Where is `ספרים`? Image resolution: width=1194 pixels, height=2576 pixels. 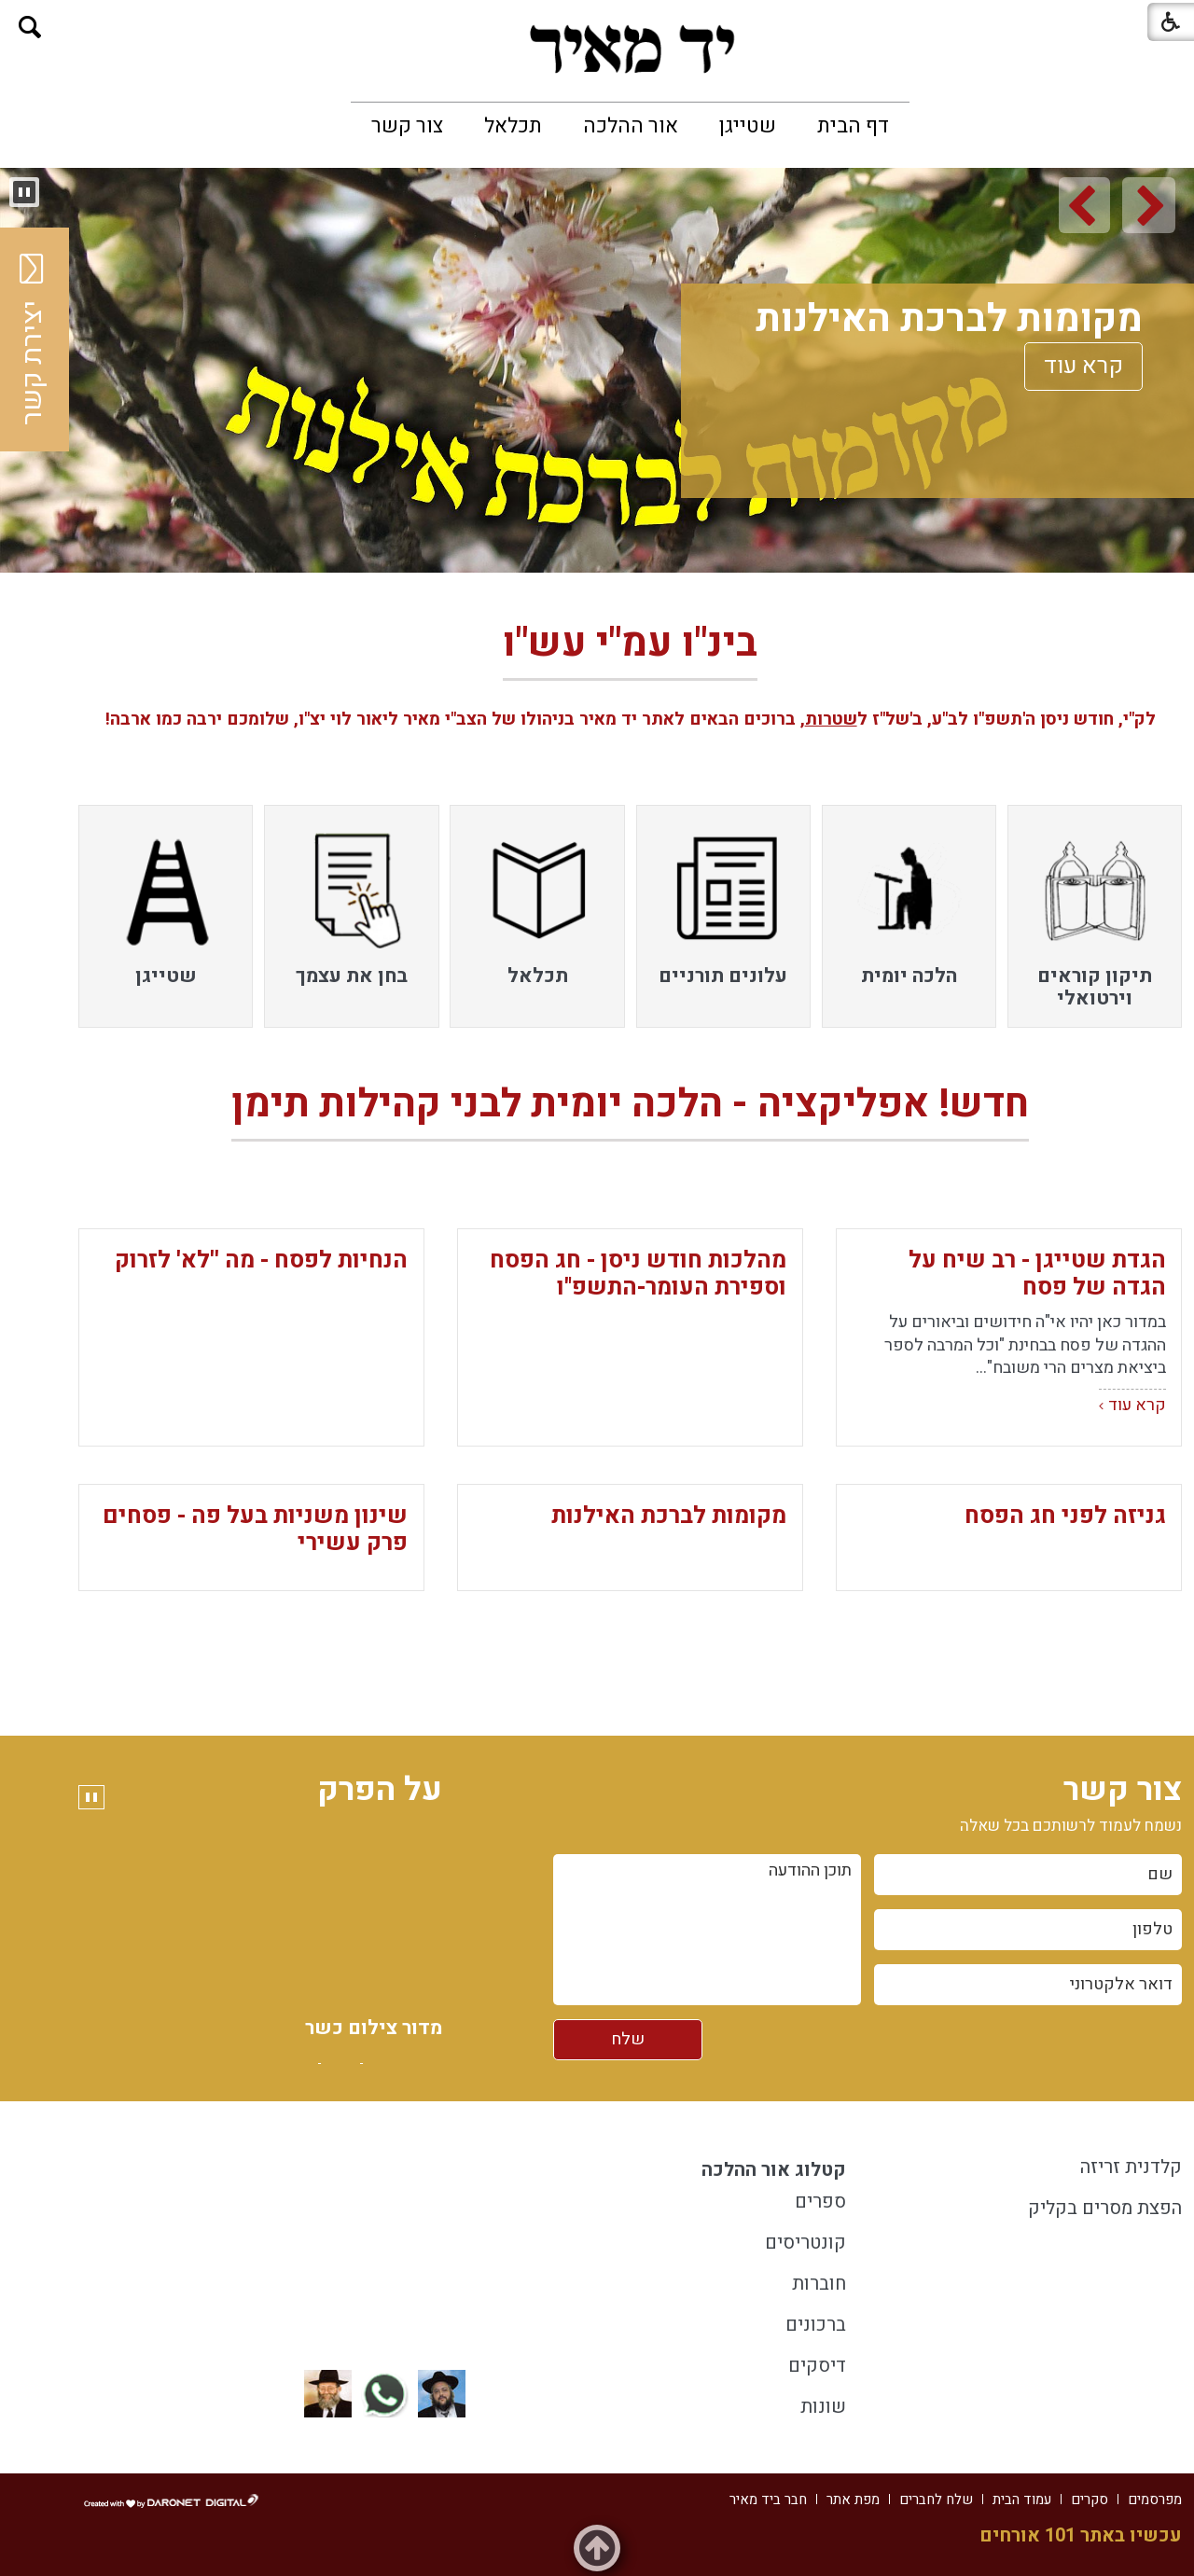
ספרים is located at coordinates (820, 2201).